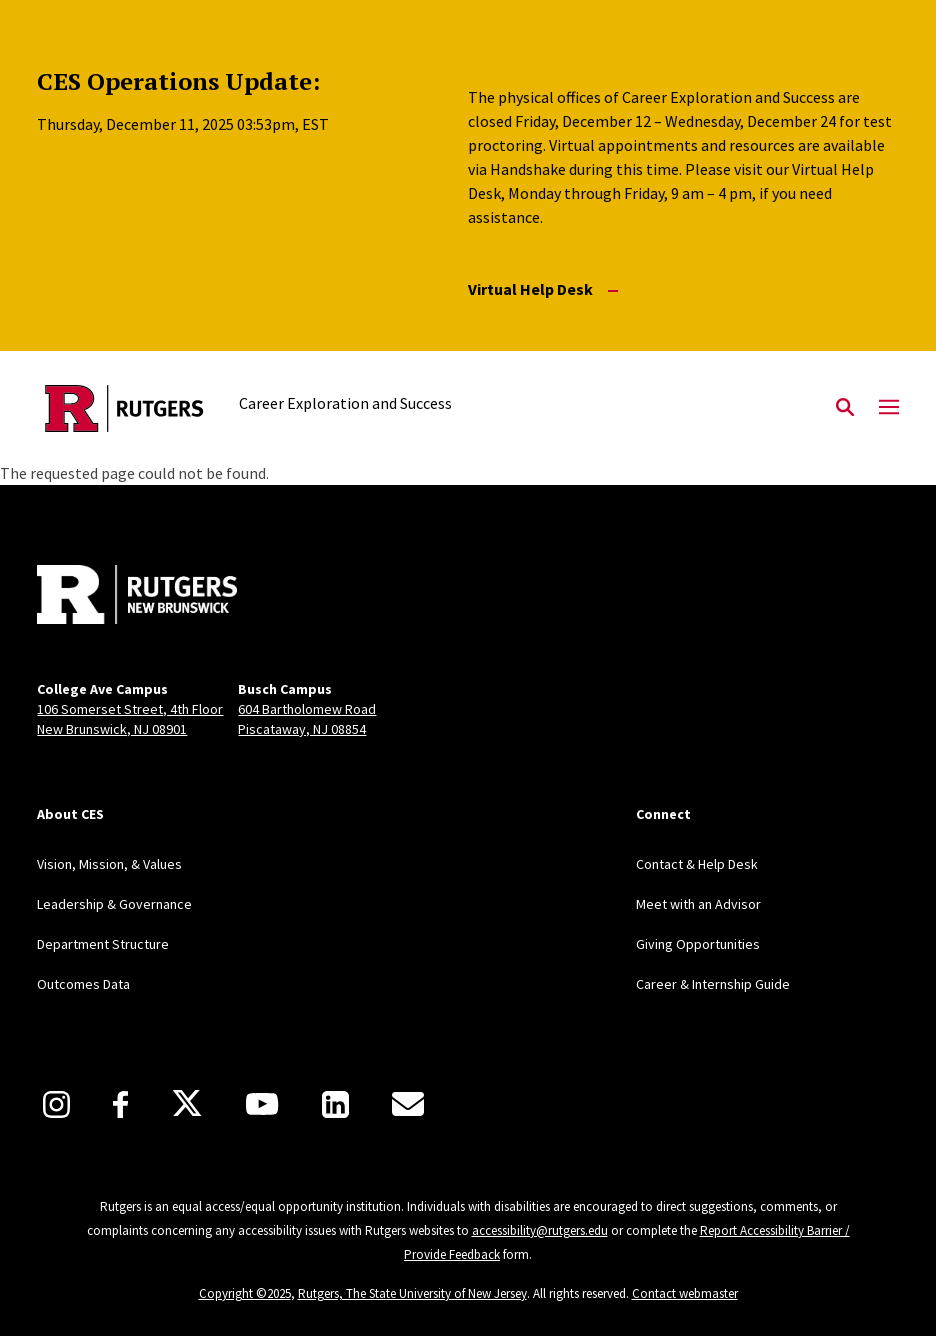  What do you see at coordinates (698, 944) in the screenshot?
I see `Giving Opportunities` at bounding box center [698, 944].